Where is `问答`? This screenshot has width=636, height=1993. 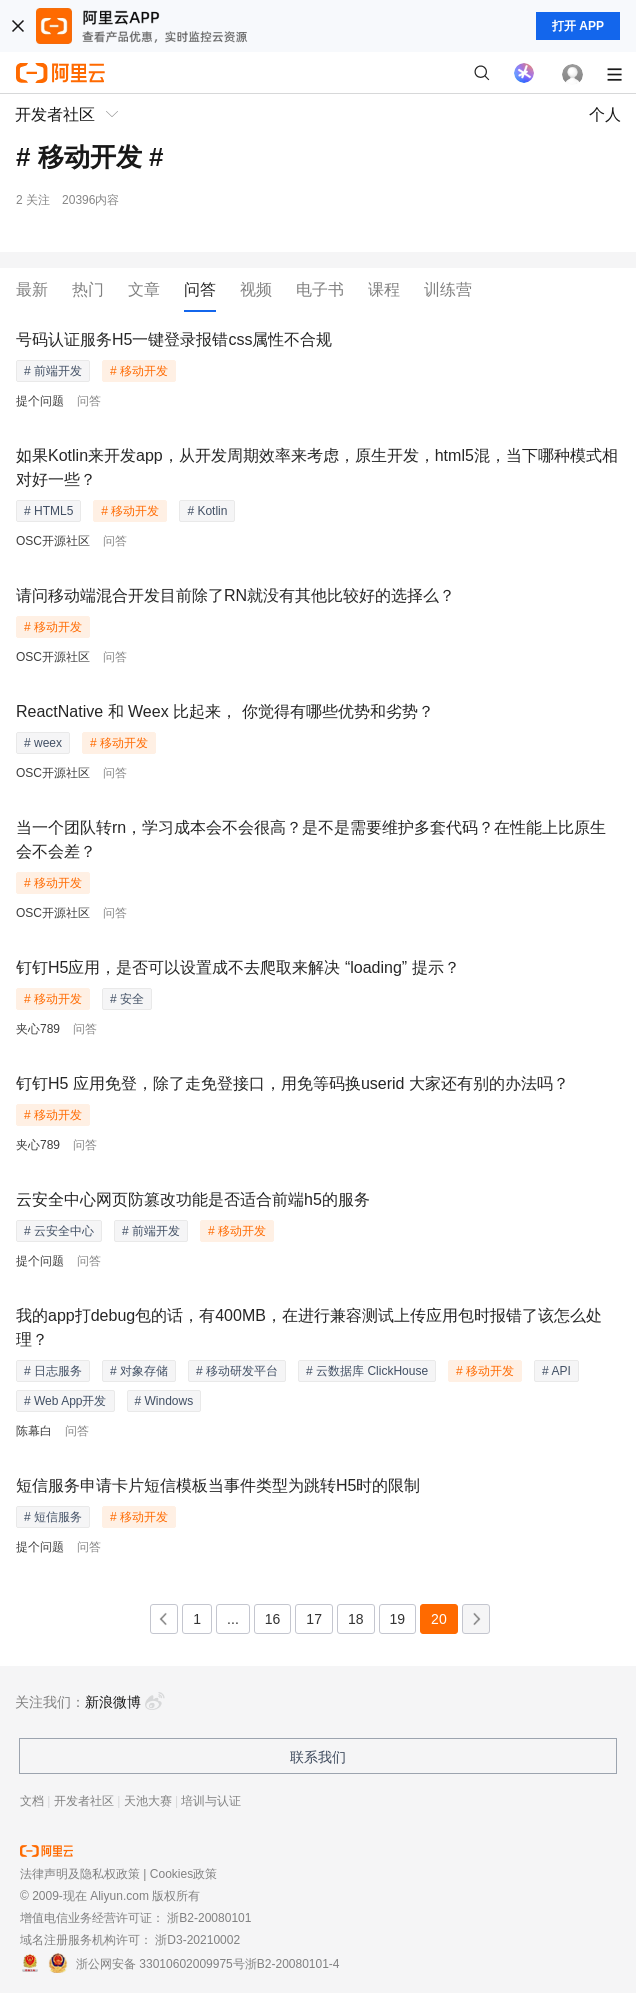
问答 is located at coordinates (200, 289).